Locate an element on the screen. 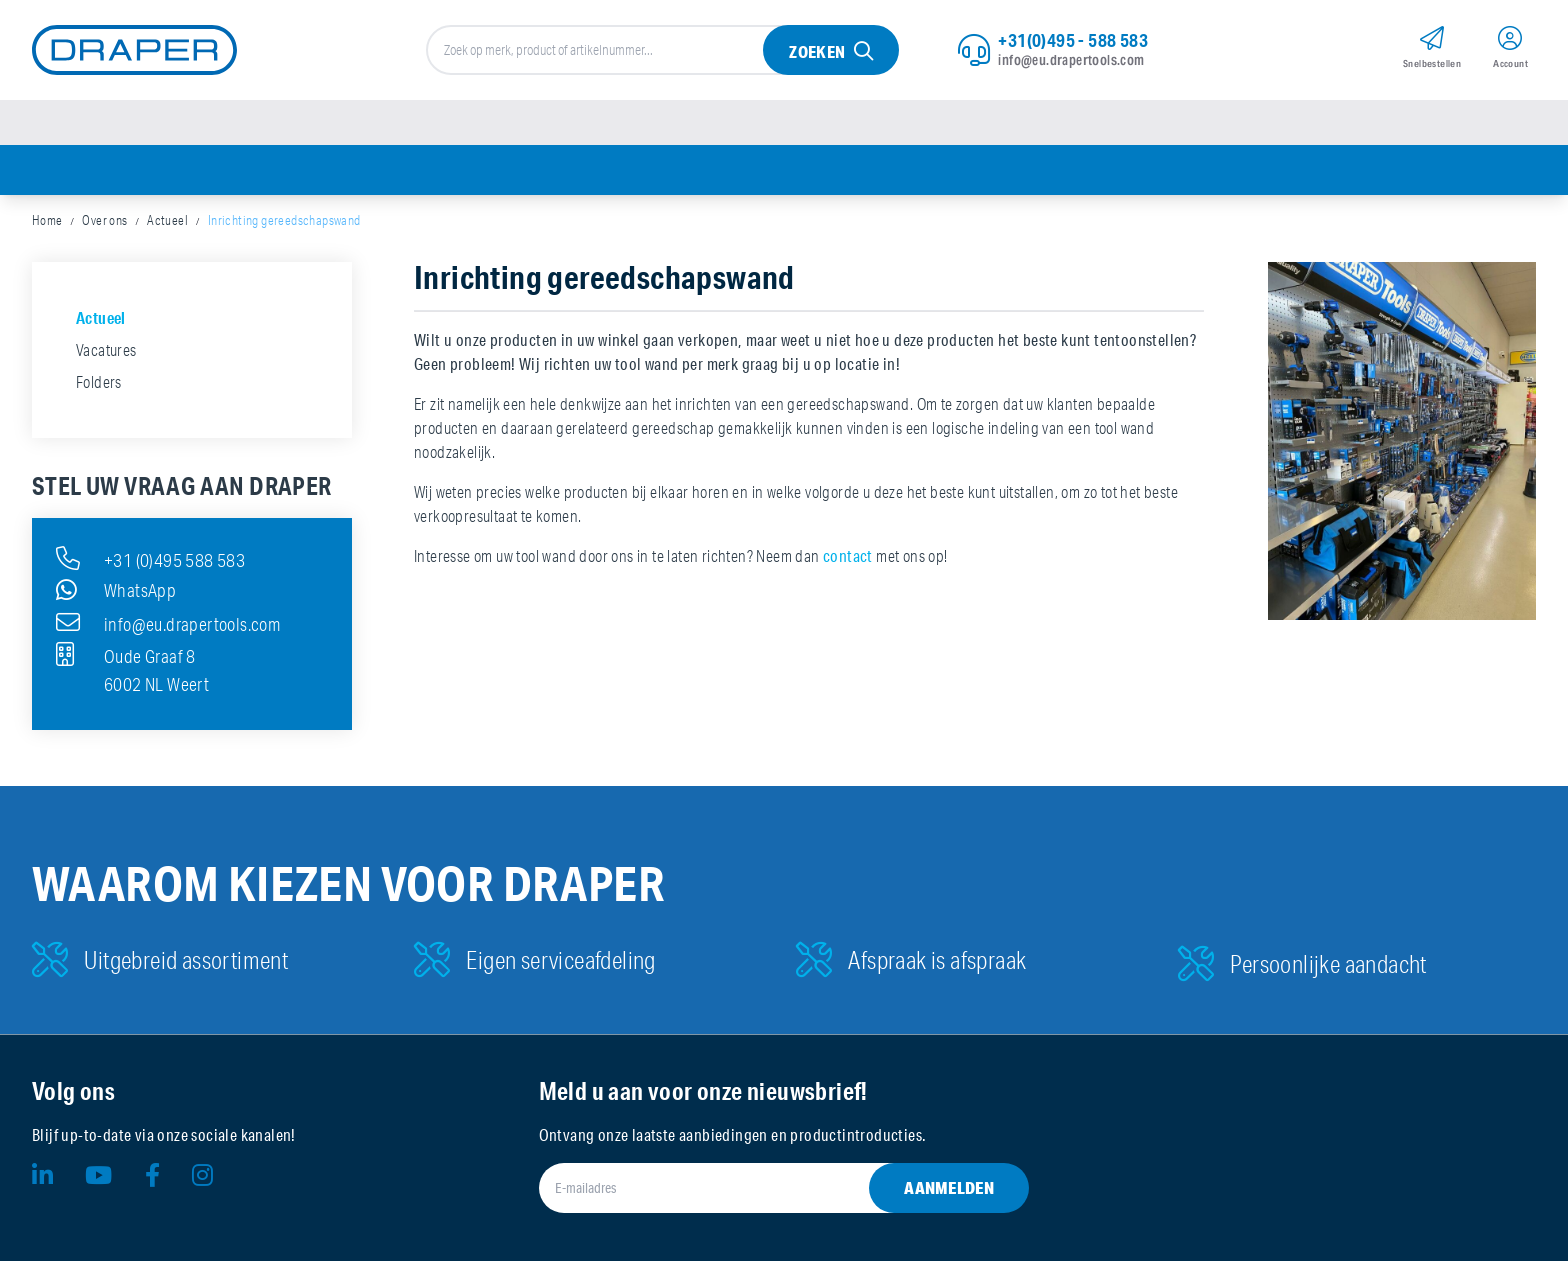 The width and height of the screenshot is (1568, 1261). WhatsApp is located at coordinates (116, 590).